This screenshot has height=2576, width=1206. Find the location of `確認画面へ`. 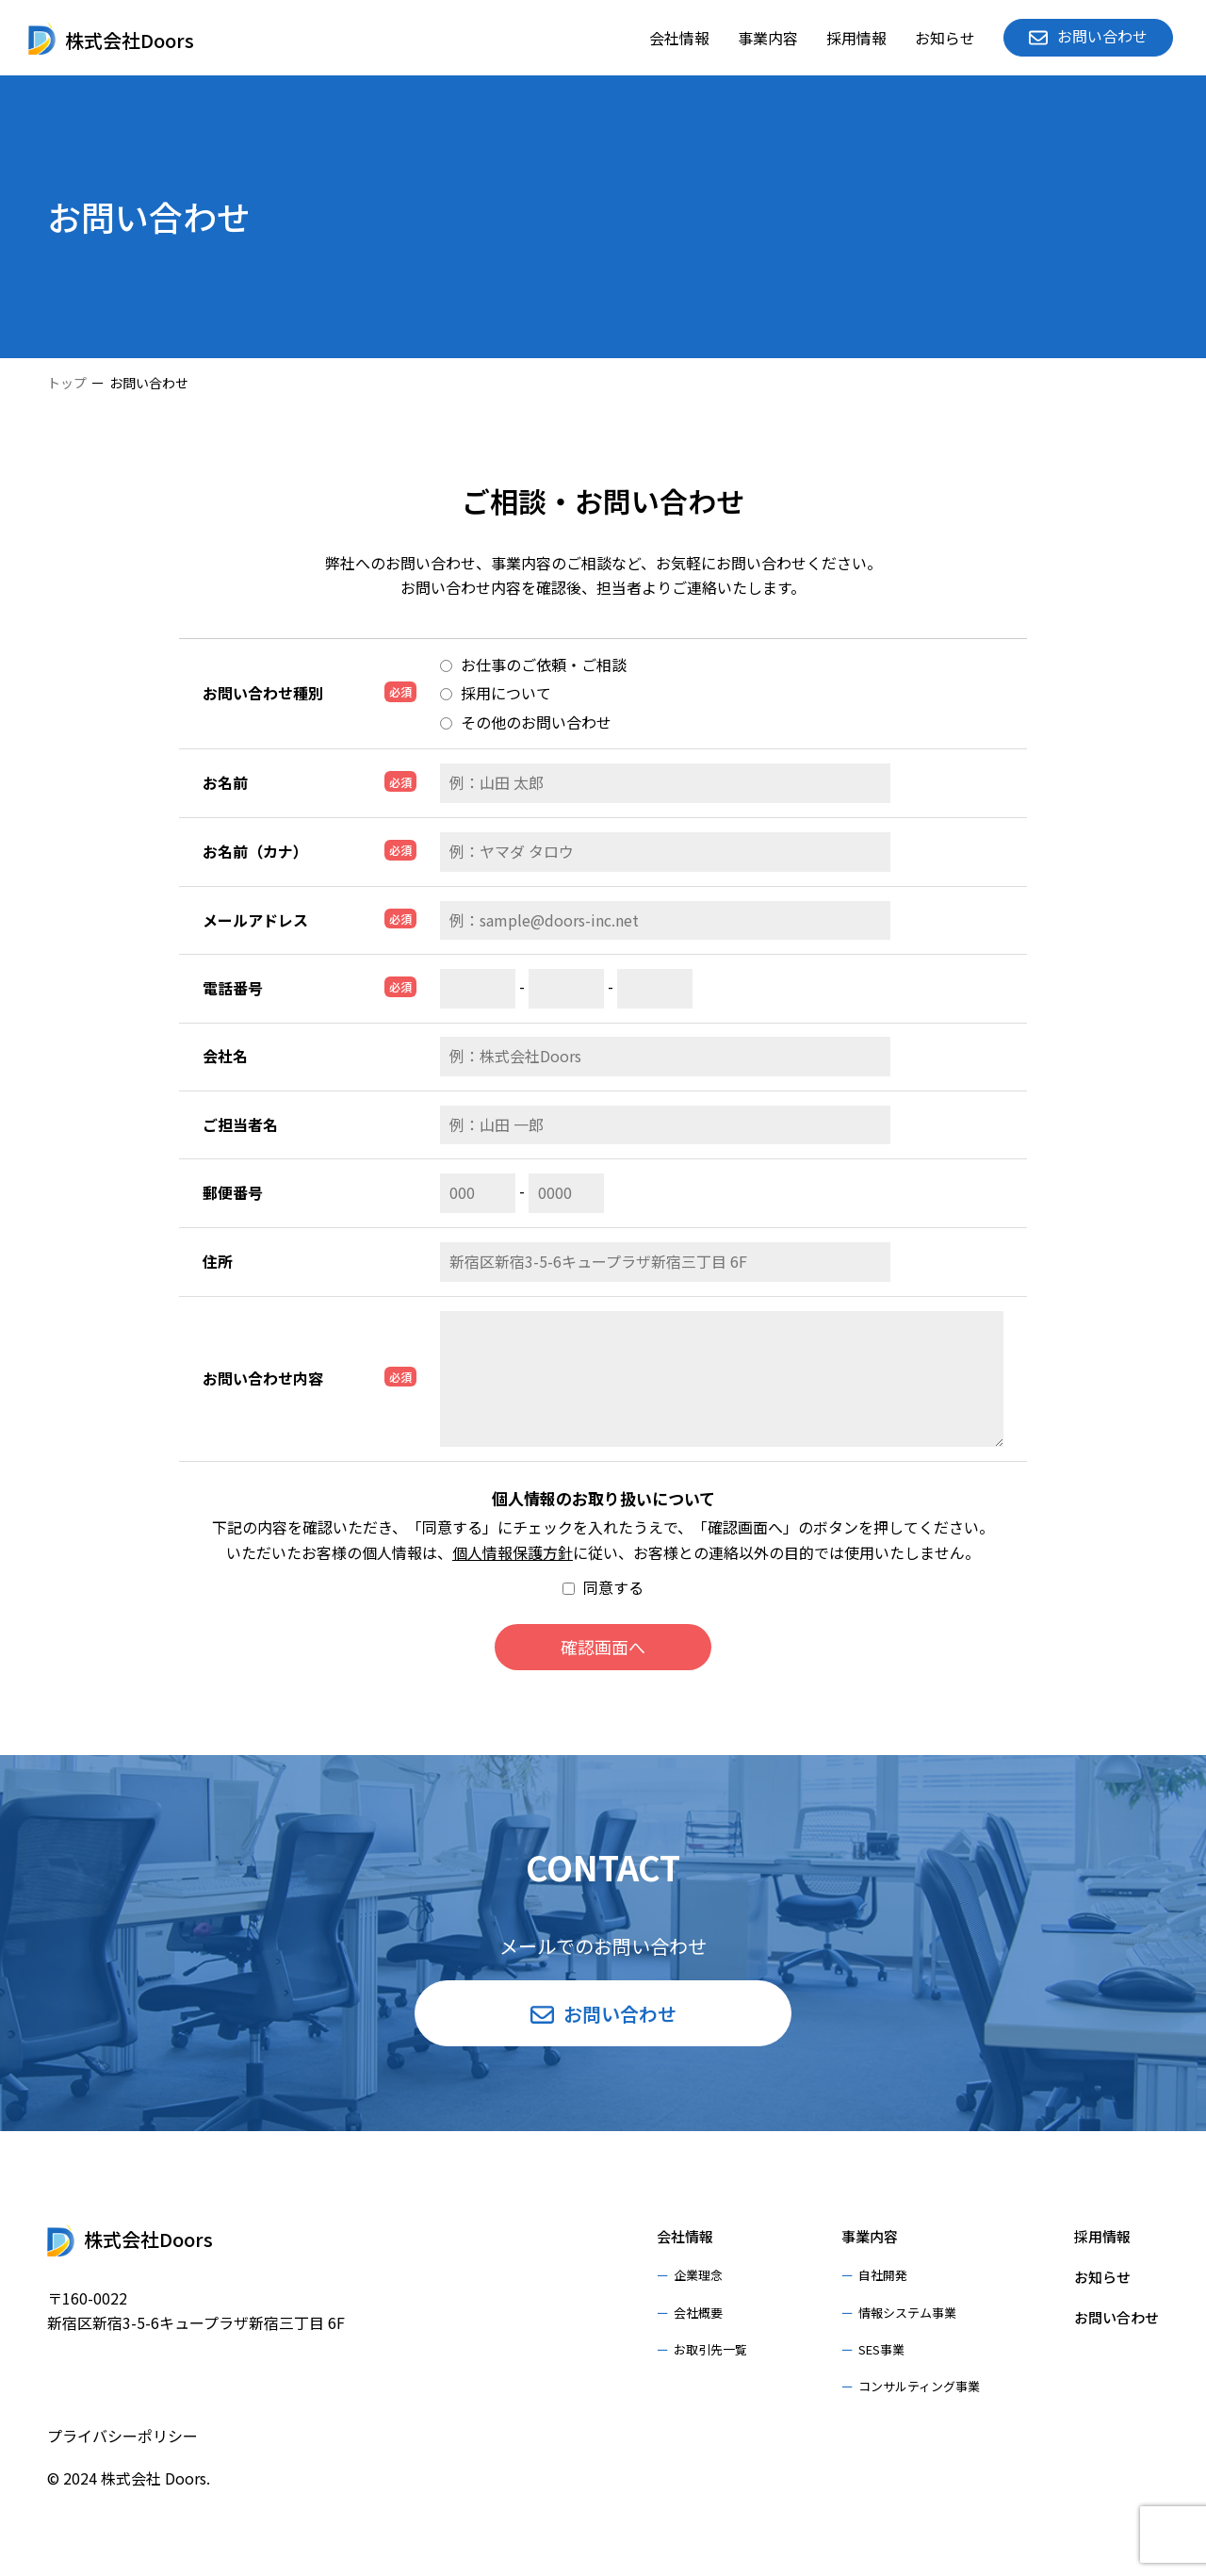

確認画面へ is located at coordinates (603, 1646).